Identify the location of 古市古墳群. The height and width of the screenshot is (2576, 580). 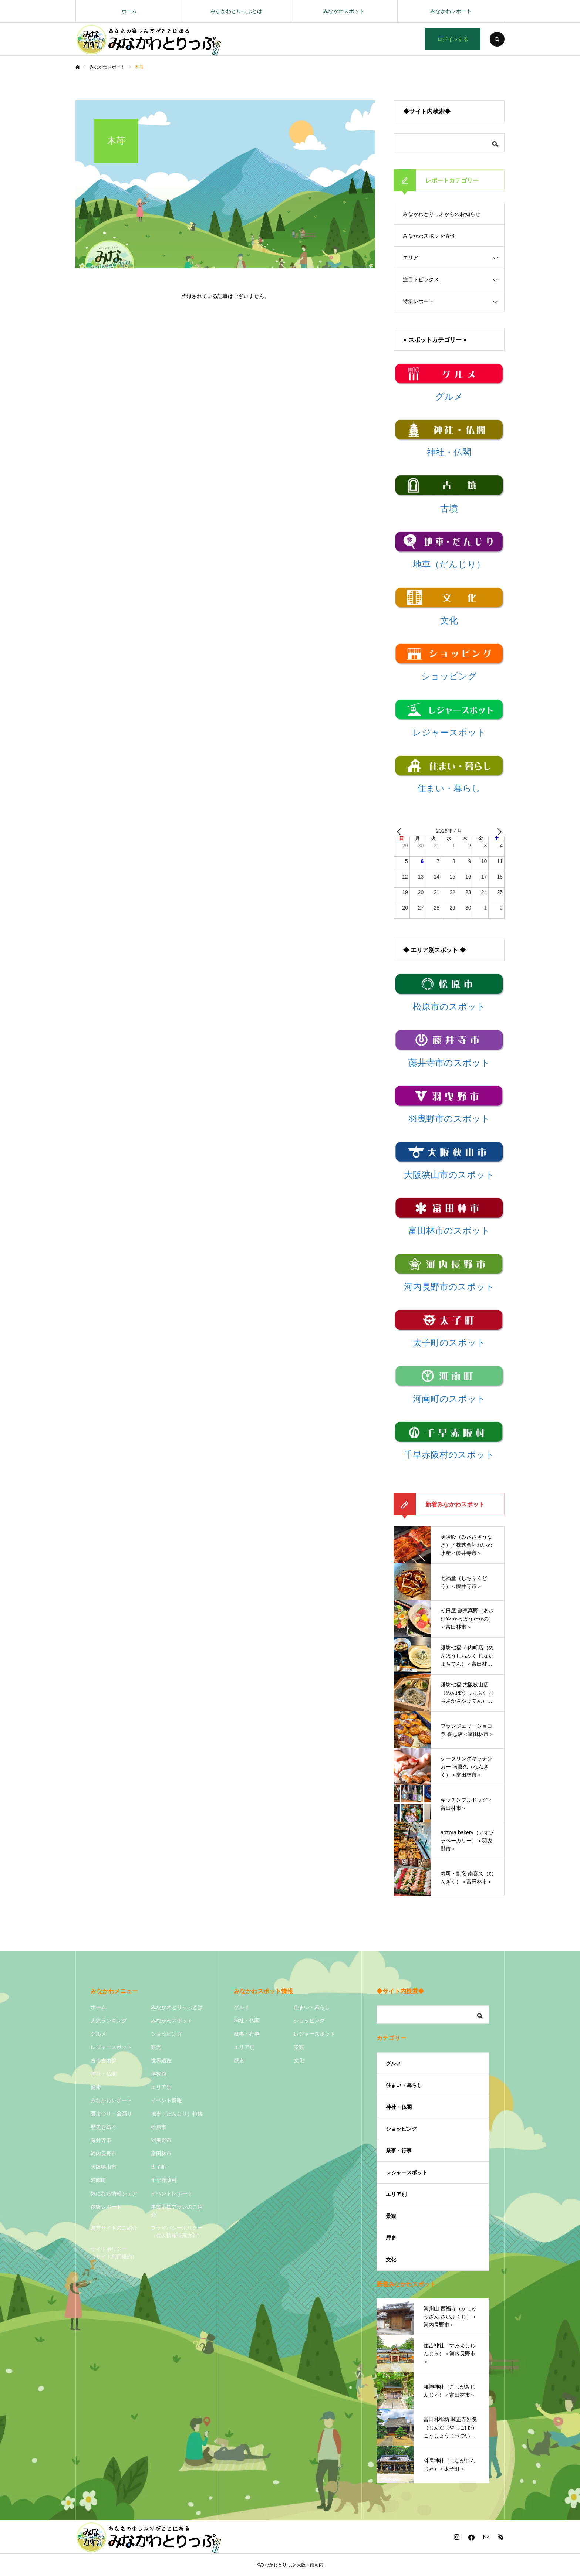
(104, 2060).